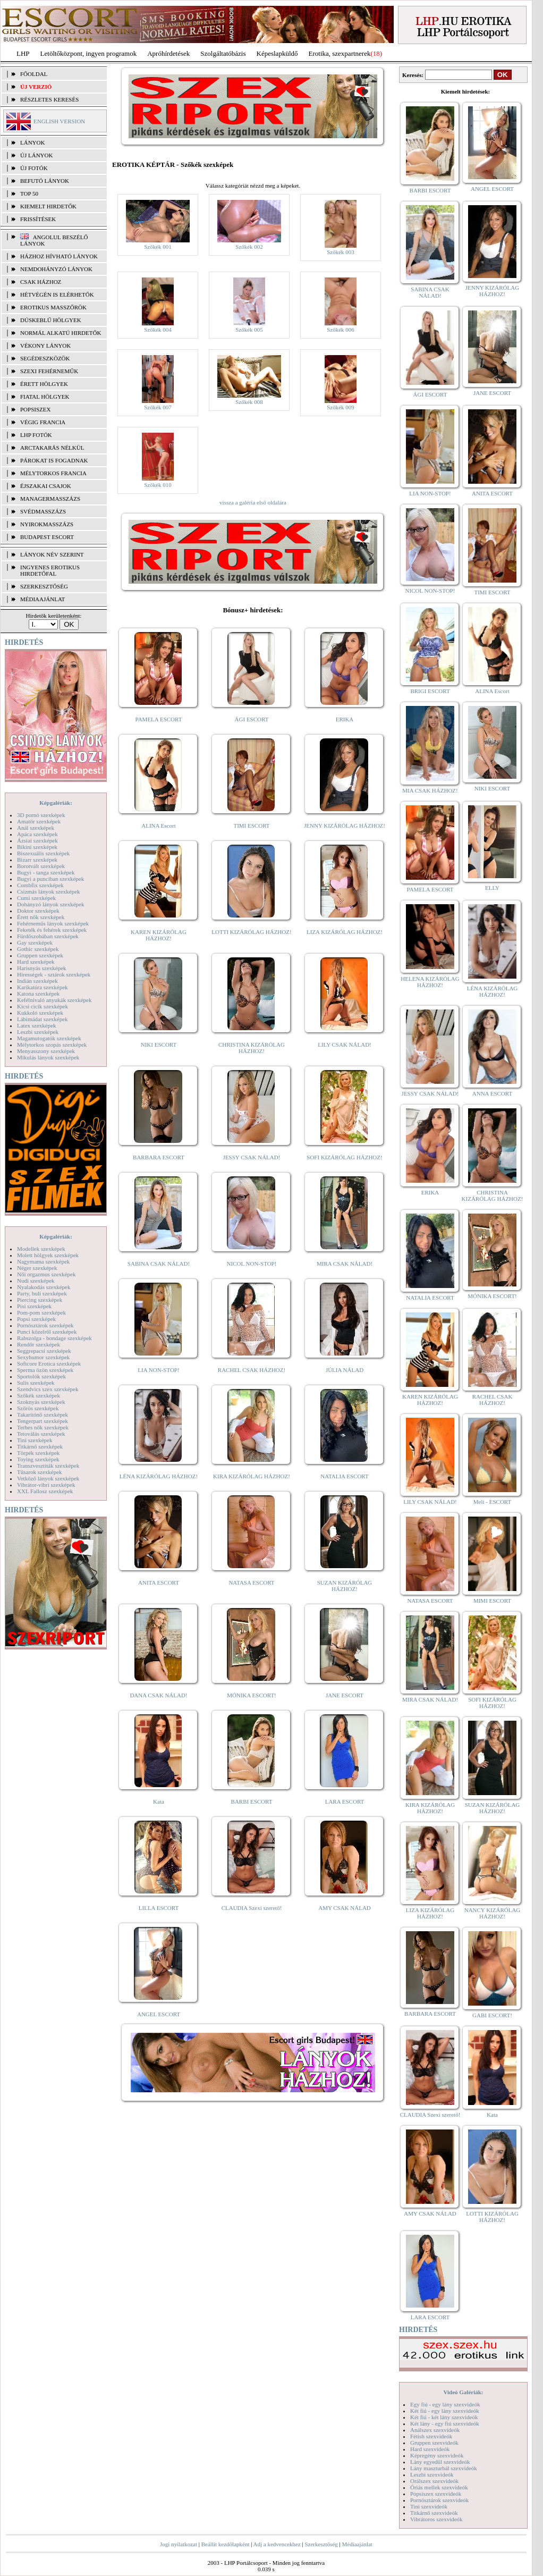 Image resolution: width=543 pixels, height=2576 pixels. I want to click on LÁNYOK, so click(32, 142).